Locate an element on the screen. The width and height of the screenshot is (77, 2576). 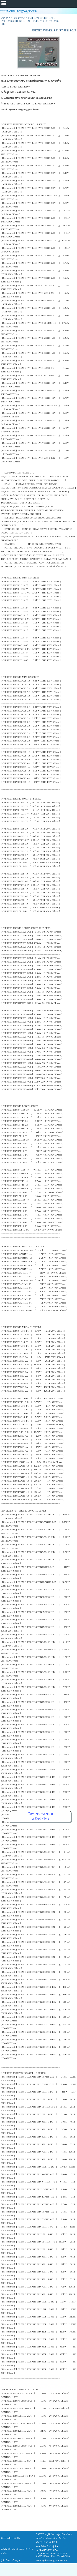
FVR3.7E11S-4EN is located at coordinates (47, 428).